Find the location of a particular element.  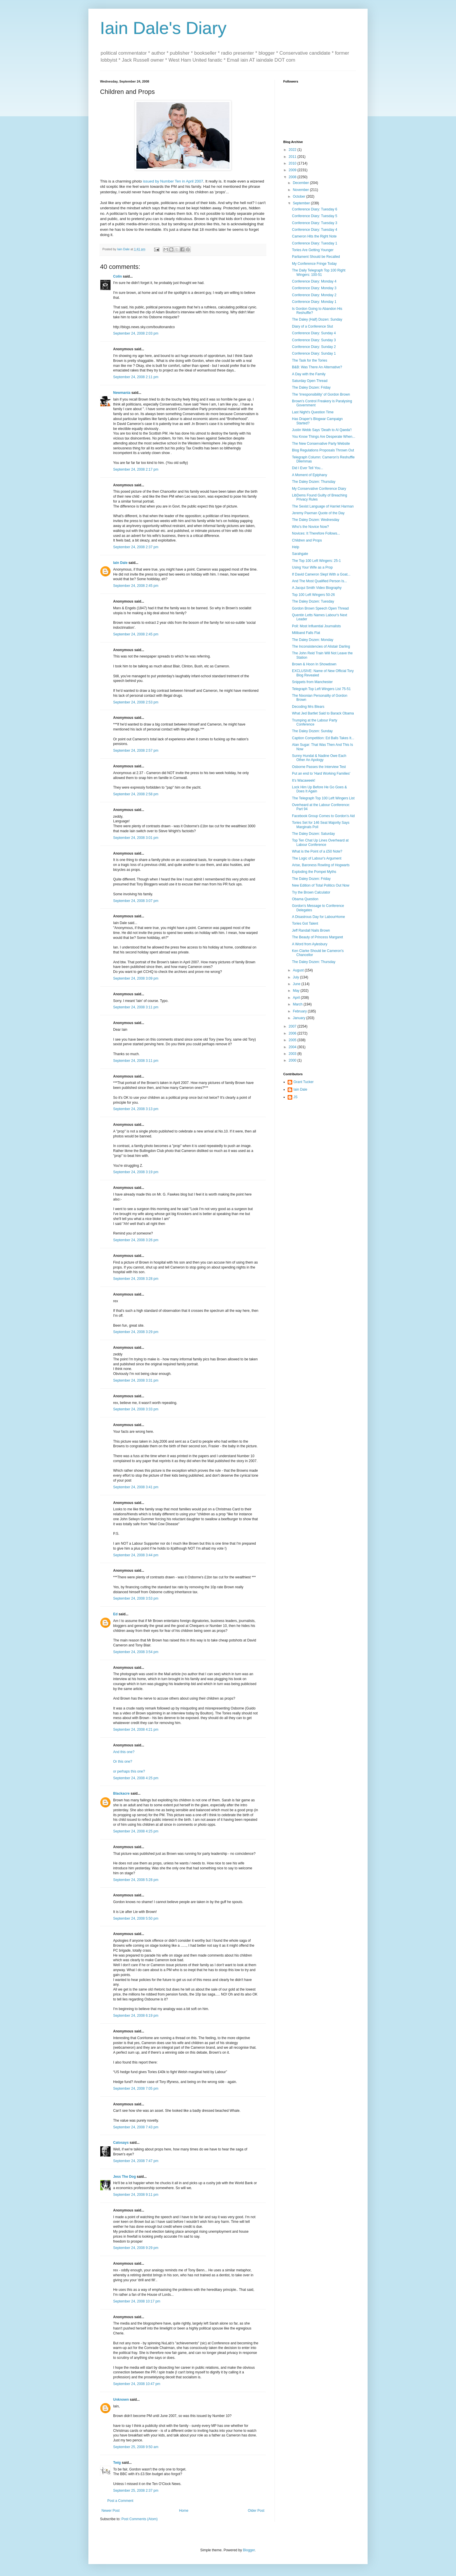

November is located at coordinates (301, 190).